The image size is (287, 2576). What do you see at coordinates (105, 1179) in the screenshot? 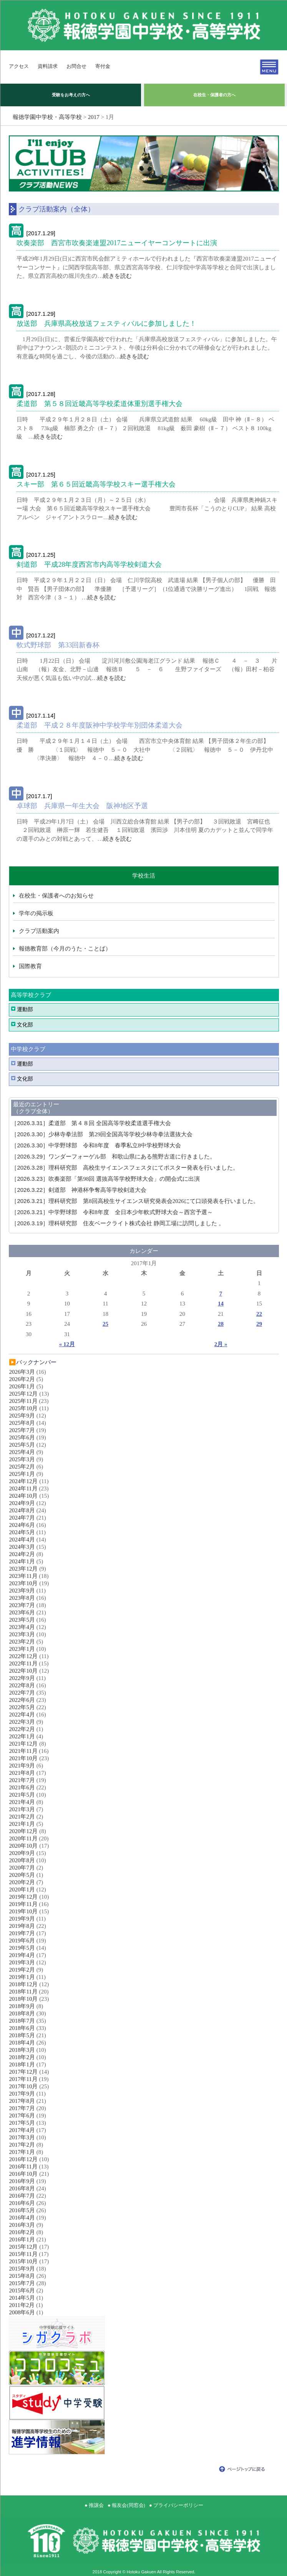
I see `吹奏楽部「第98回 選抜高等学校野球大会」の開会式に出演` at bounding box center [105, 1179].